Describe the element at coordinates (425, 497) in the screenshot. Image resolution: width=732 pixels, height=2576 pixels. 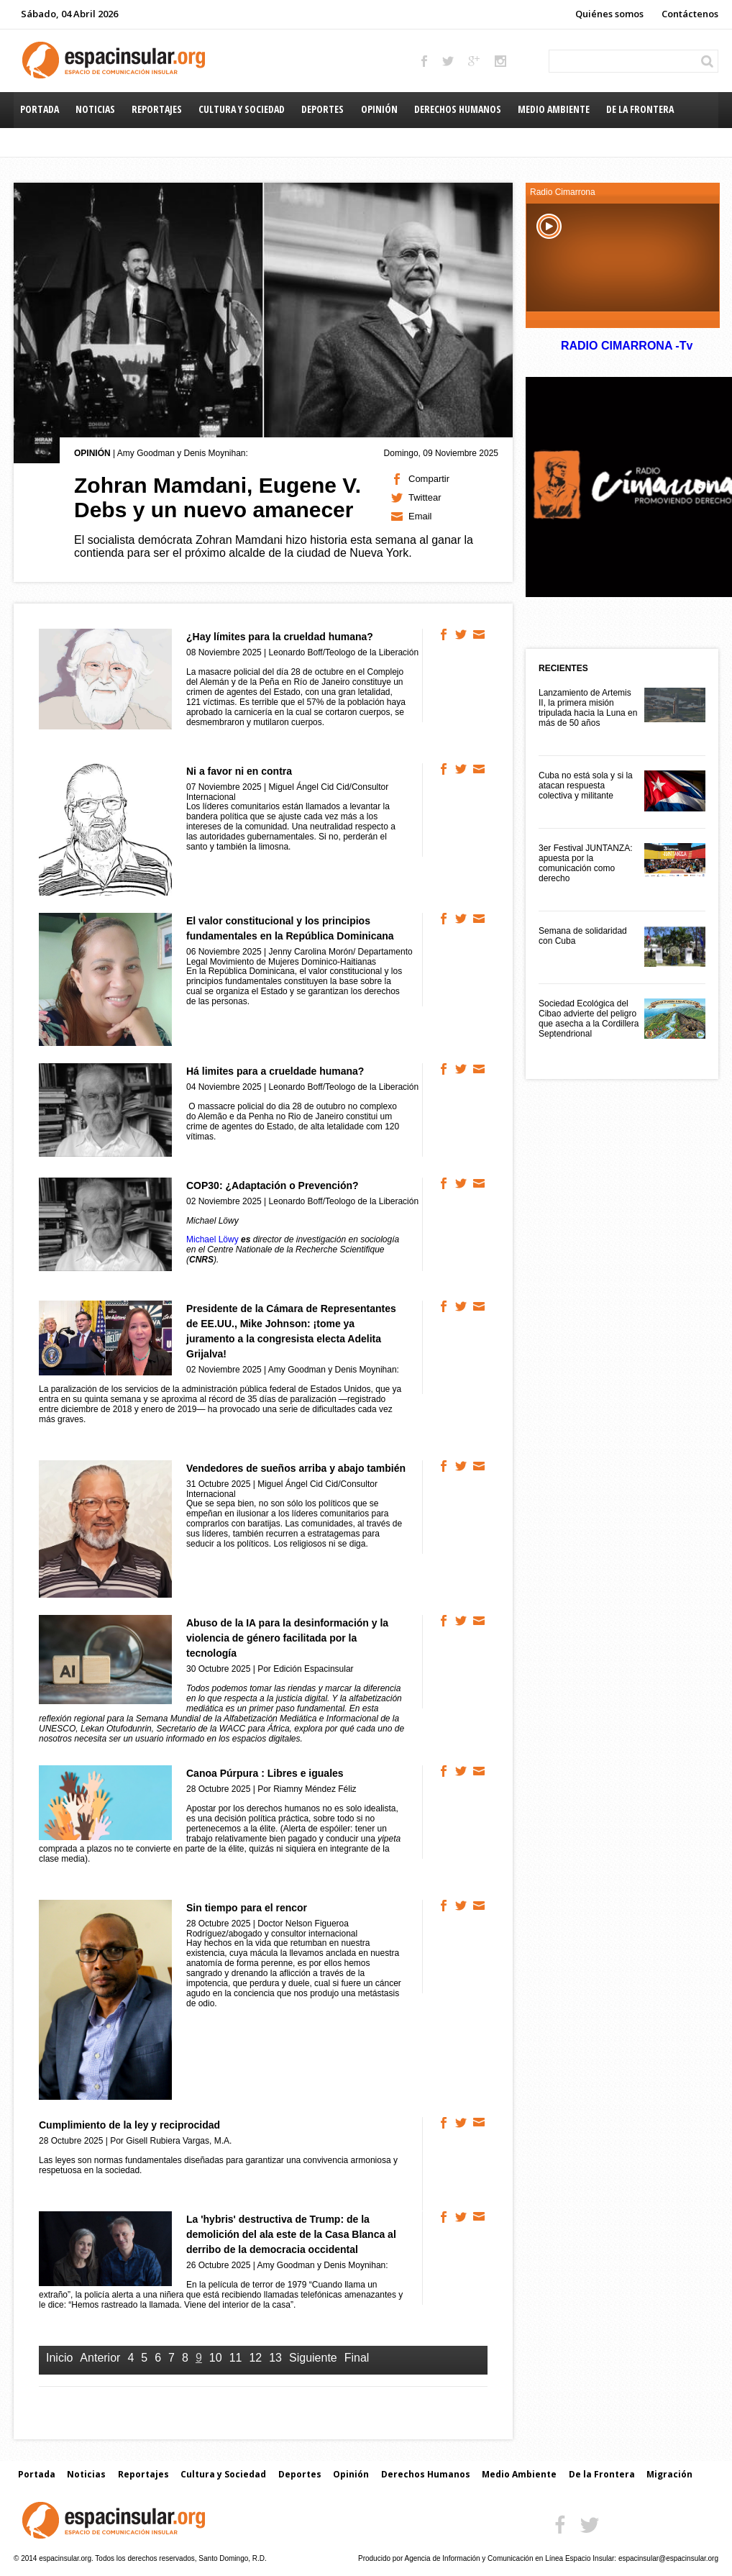
I see `Twittear` at that location.